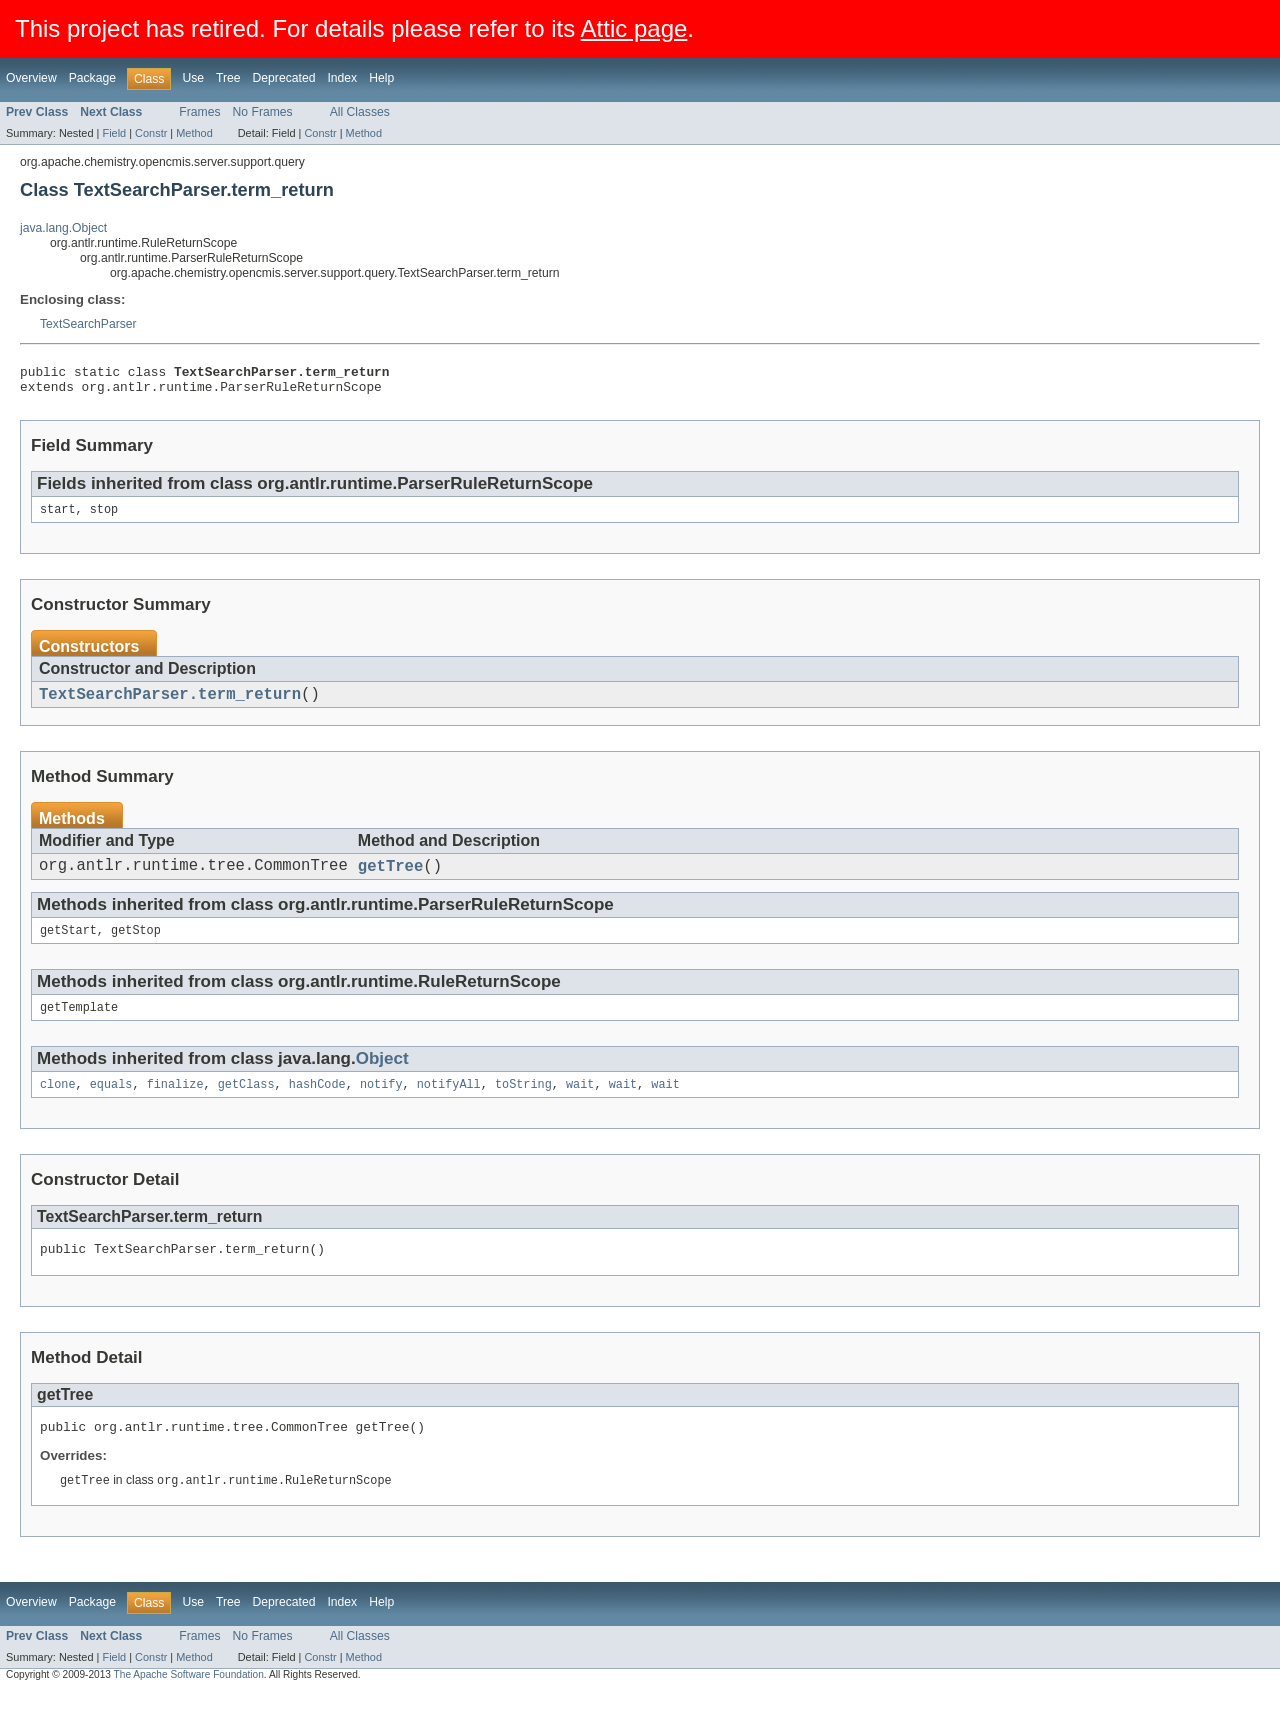 Image resolution: width=1280 pixels, height=1719 pixels. Describe the element at coordinates (31, 78) in the screenshot. I see `Overview` at that location.